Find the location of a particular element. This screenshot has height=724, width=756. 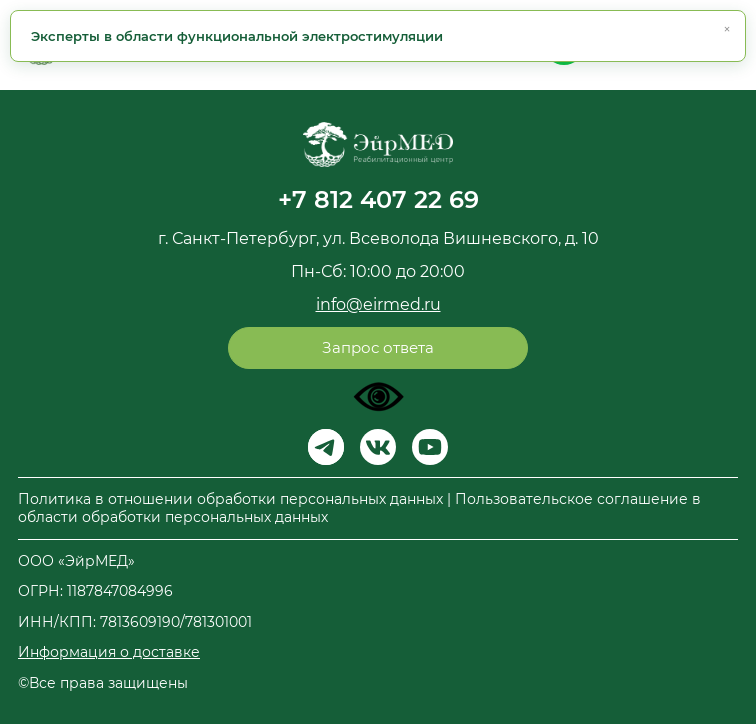

Политика в отношении обработки персональных данных | Пользовательское соглашение в области обработки персональных данных is located at coordinates (359, 508).